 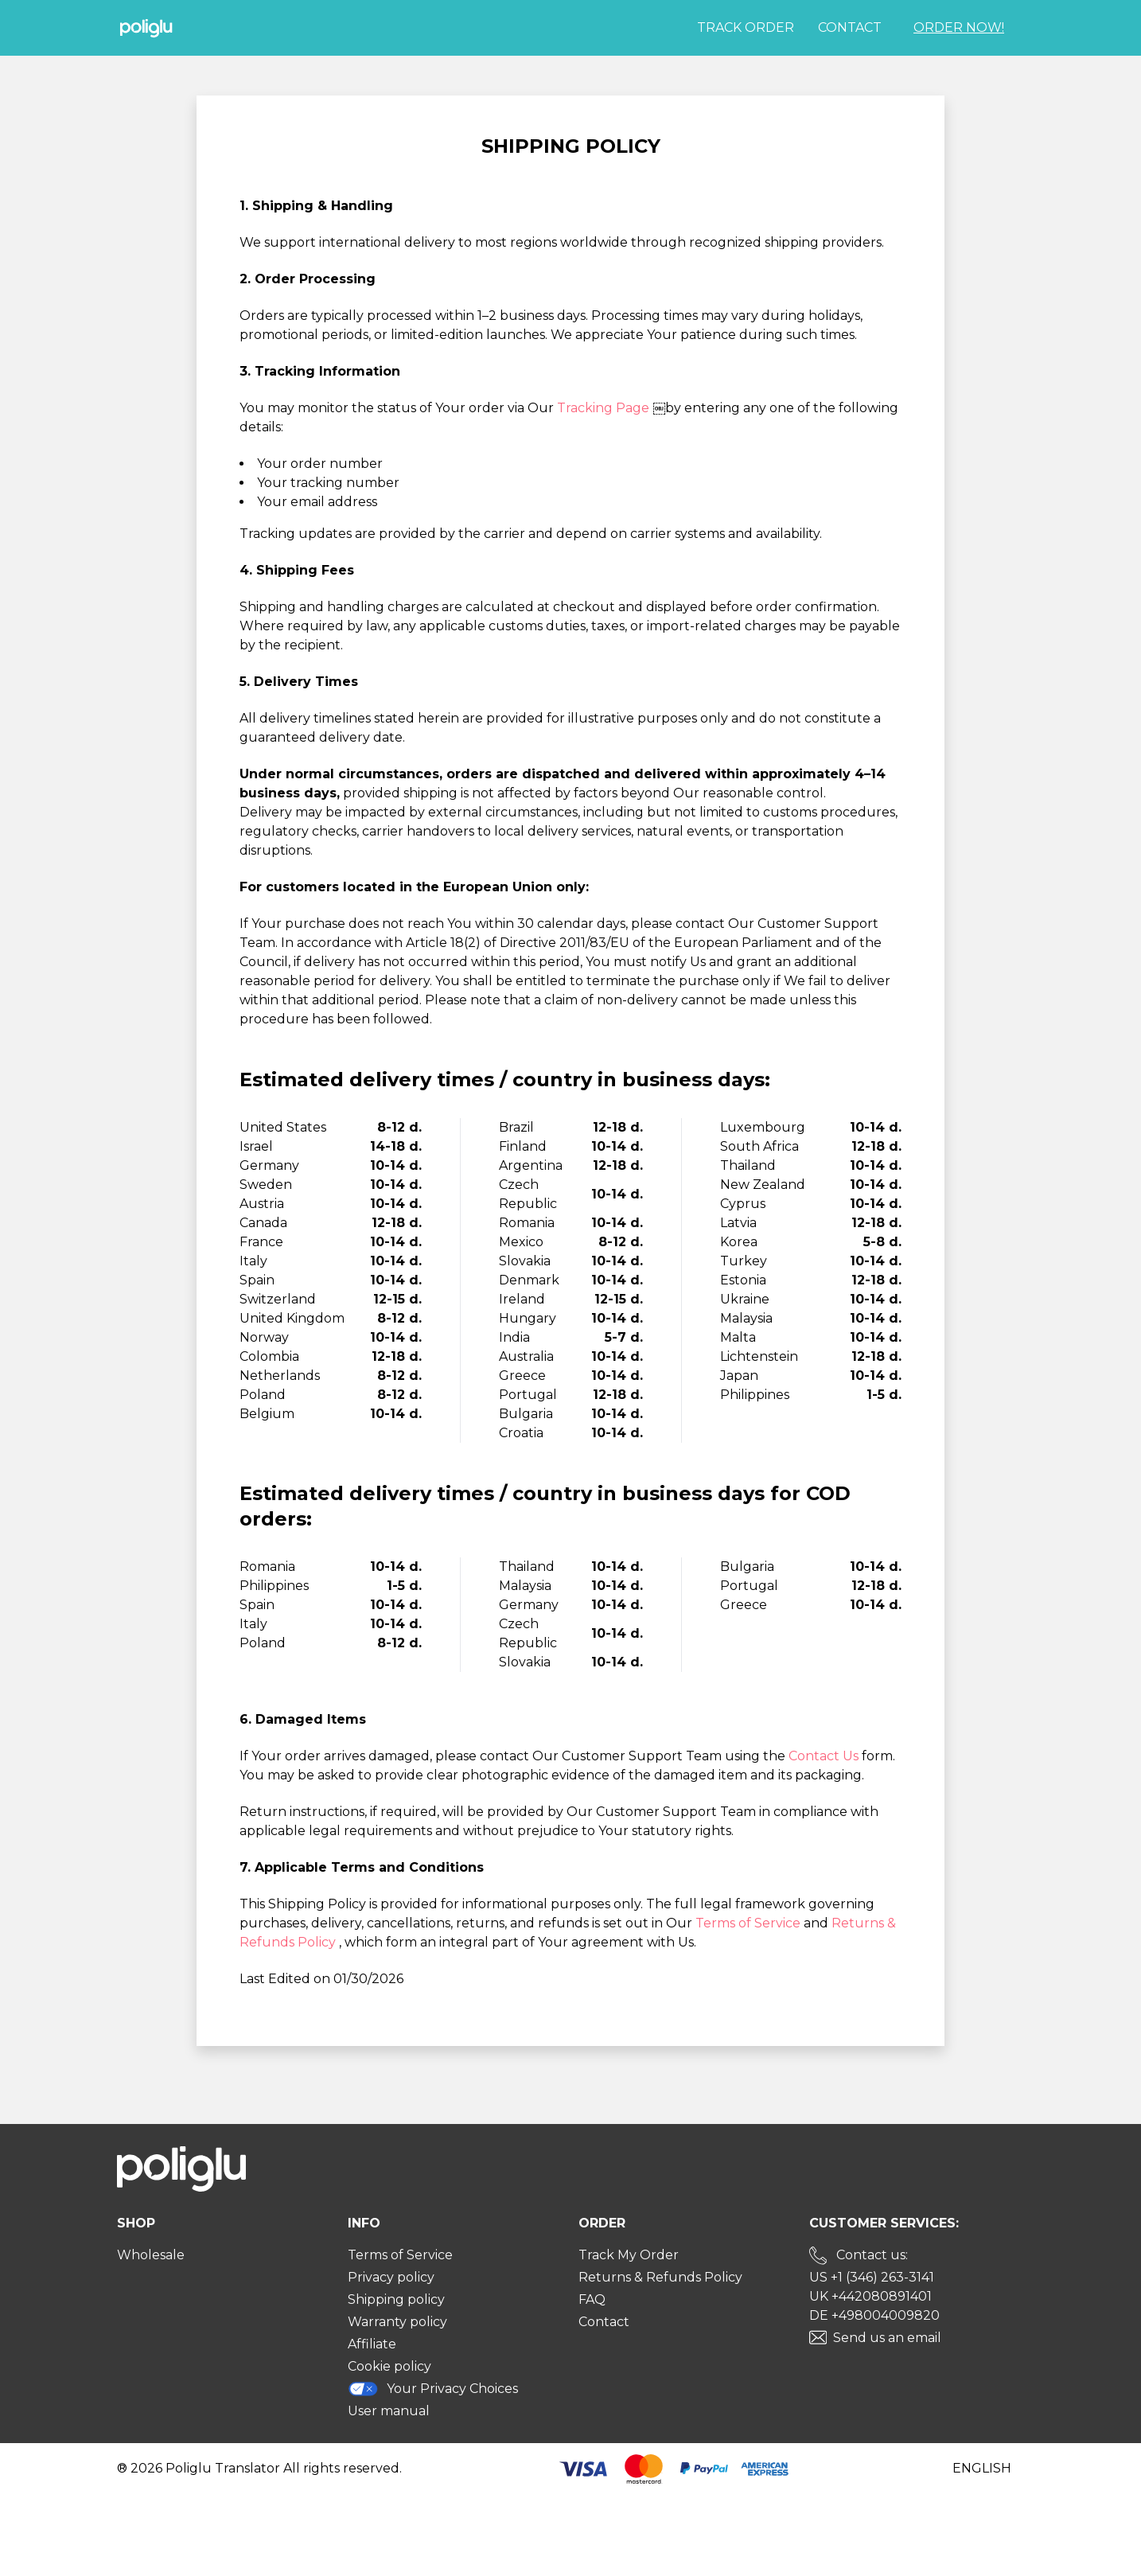 What do you see at coordinates (874, 2315) in the screenshot?
I see `DE +498004009820` at bounding box center [874, 2315].